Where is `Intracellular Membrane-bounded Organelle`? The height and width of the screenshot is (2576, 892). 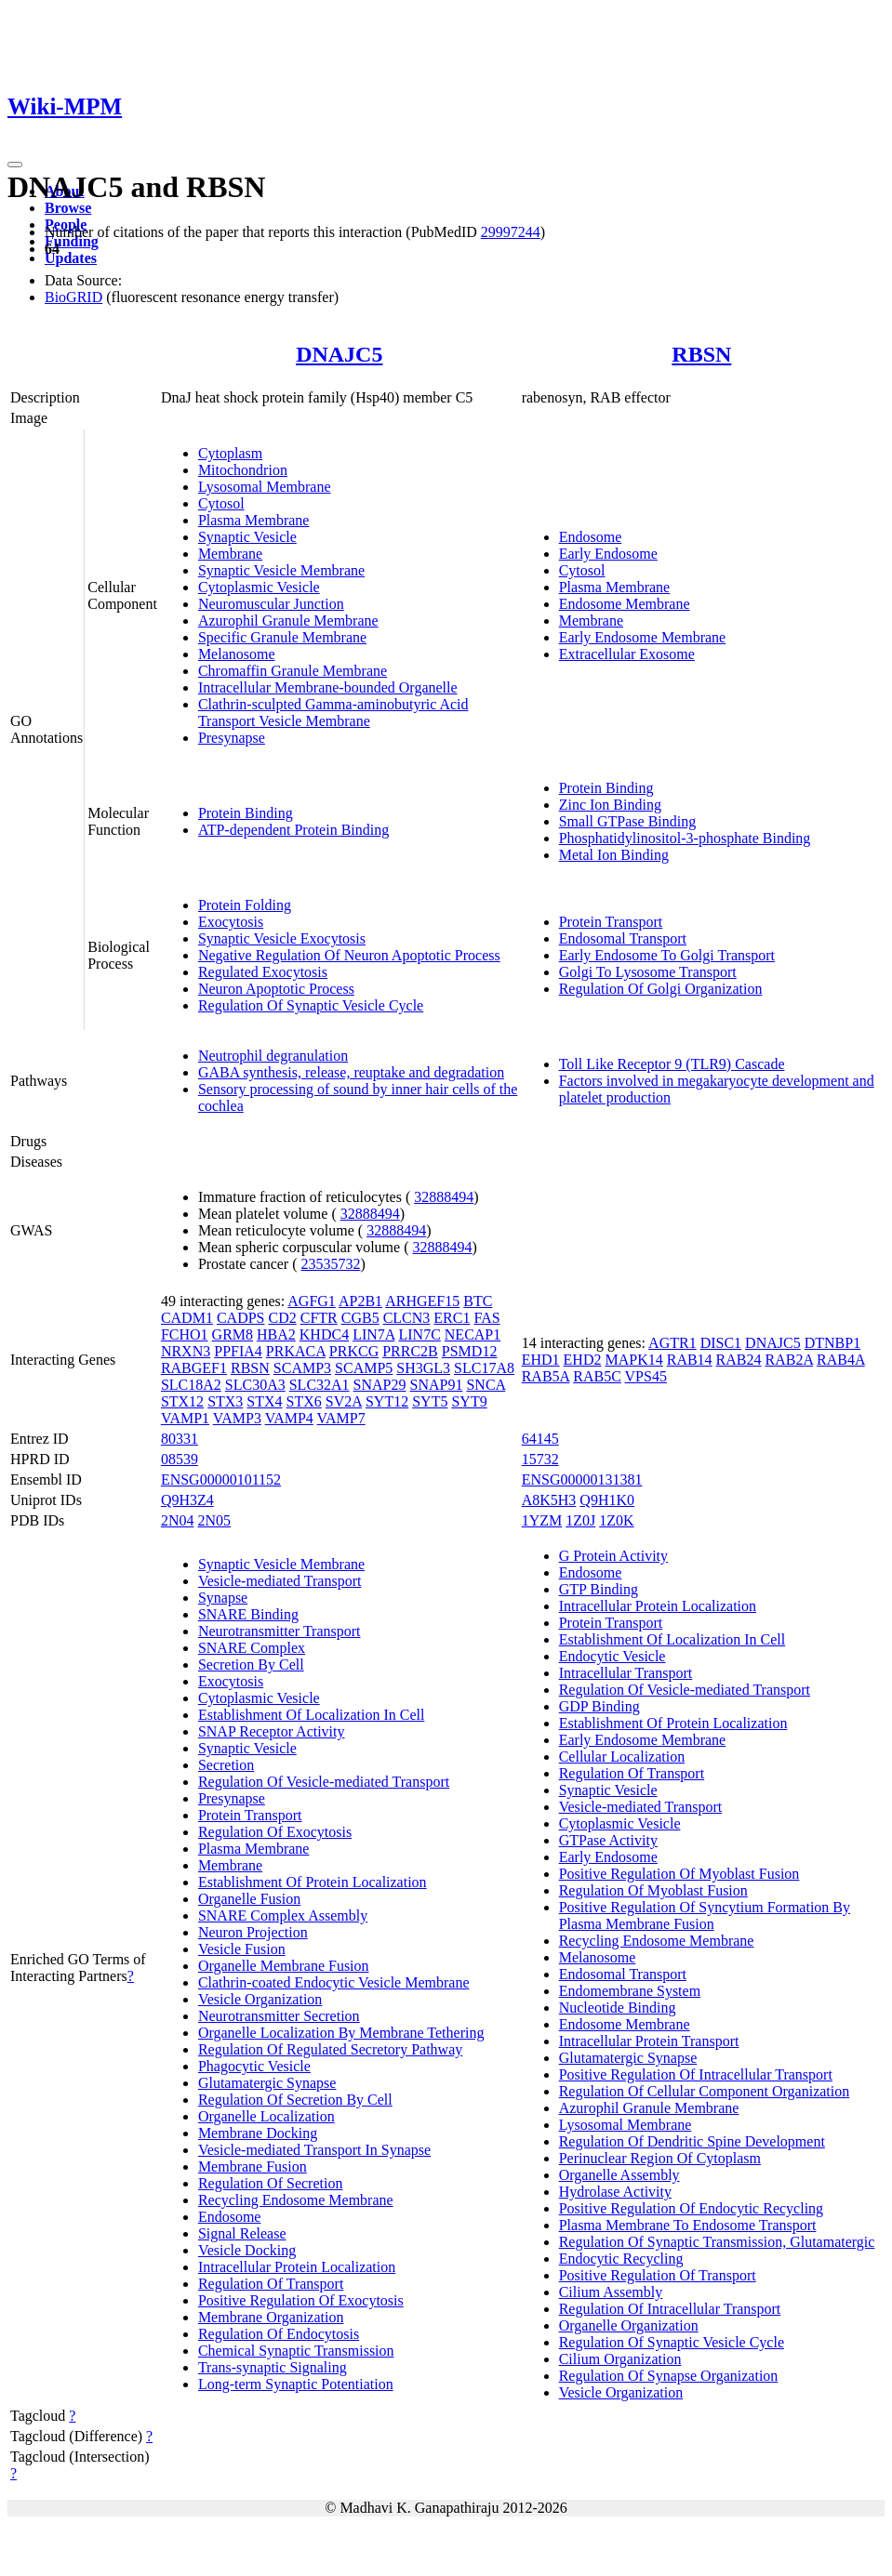
Intracellular Membrane-bounded Organelle is located at coordinates (328, 687).